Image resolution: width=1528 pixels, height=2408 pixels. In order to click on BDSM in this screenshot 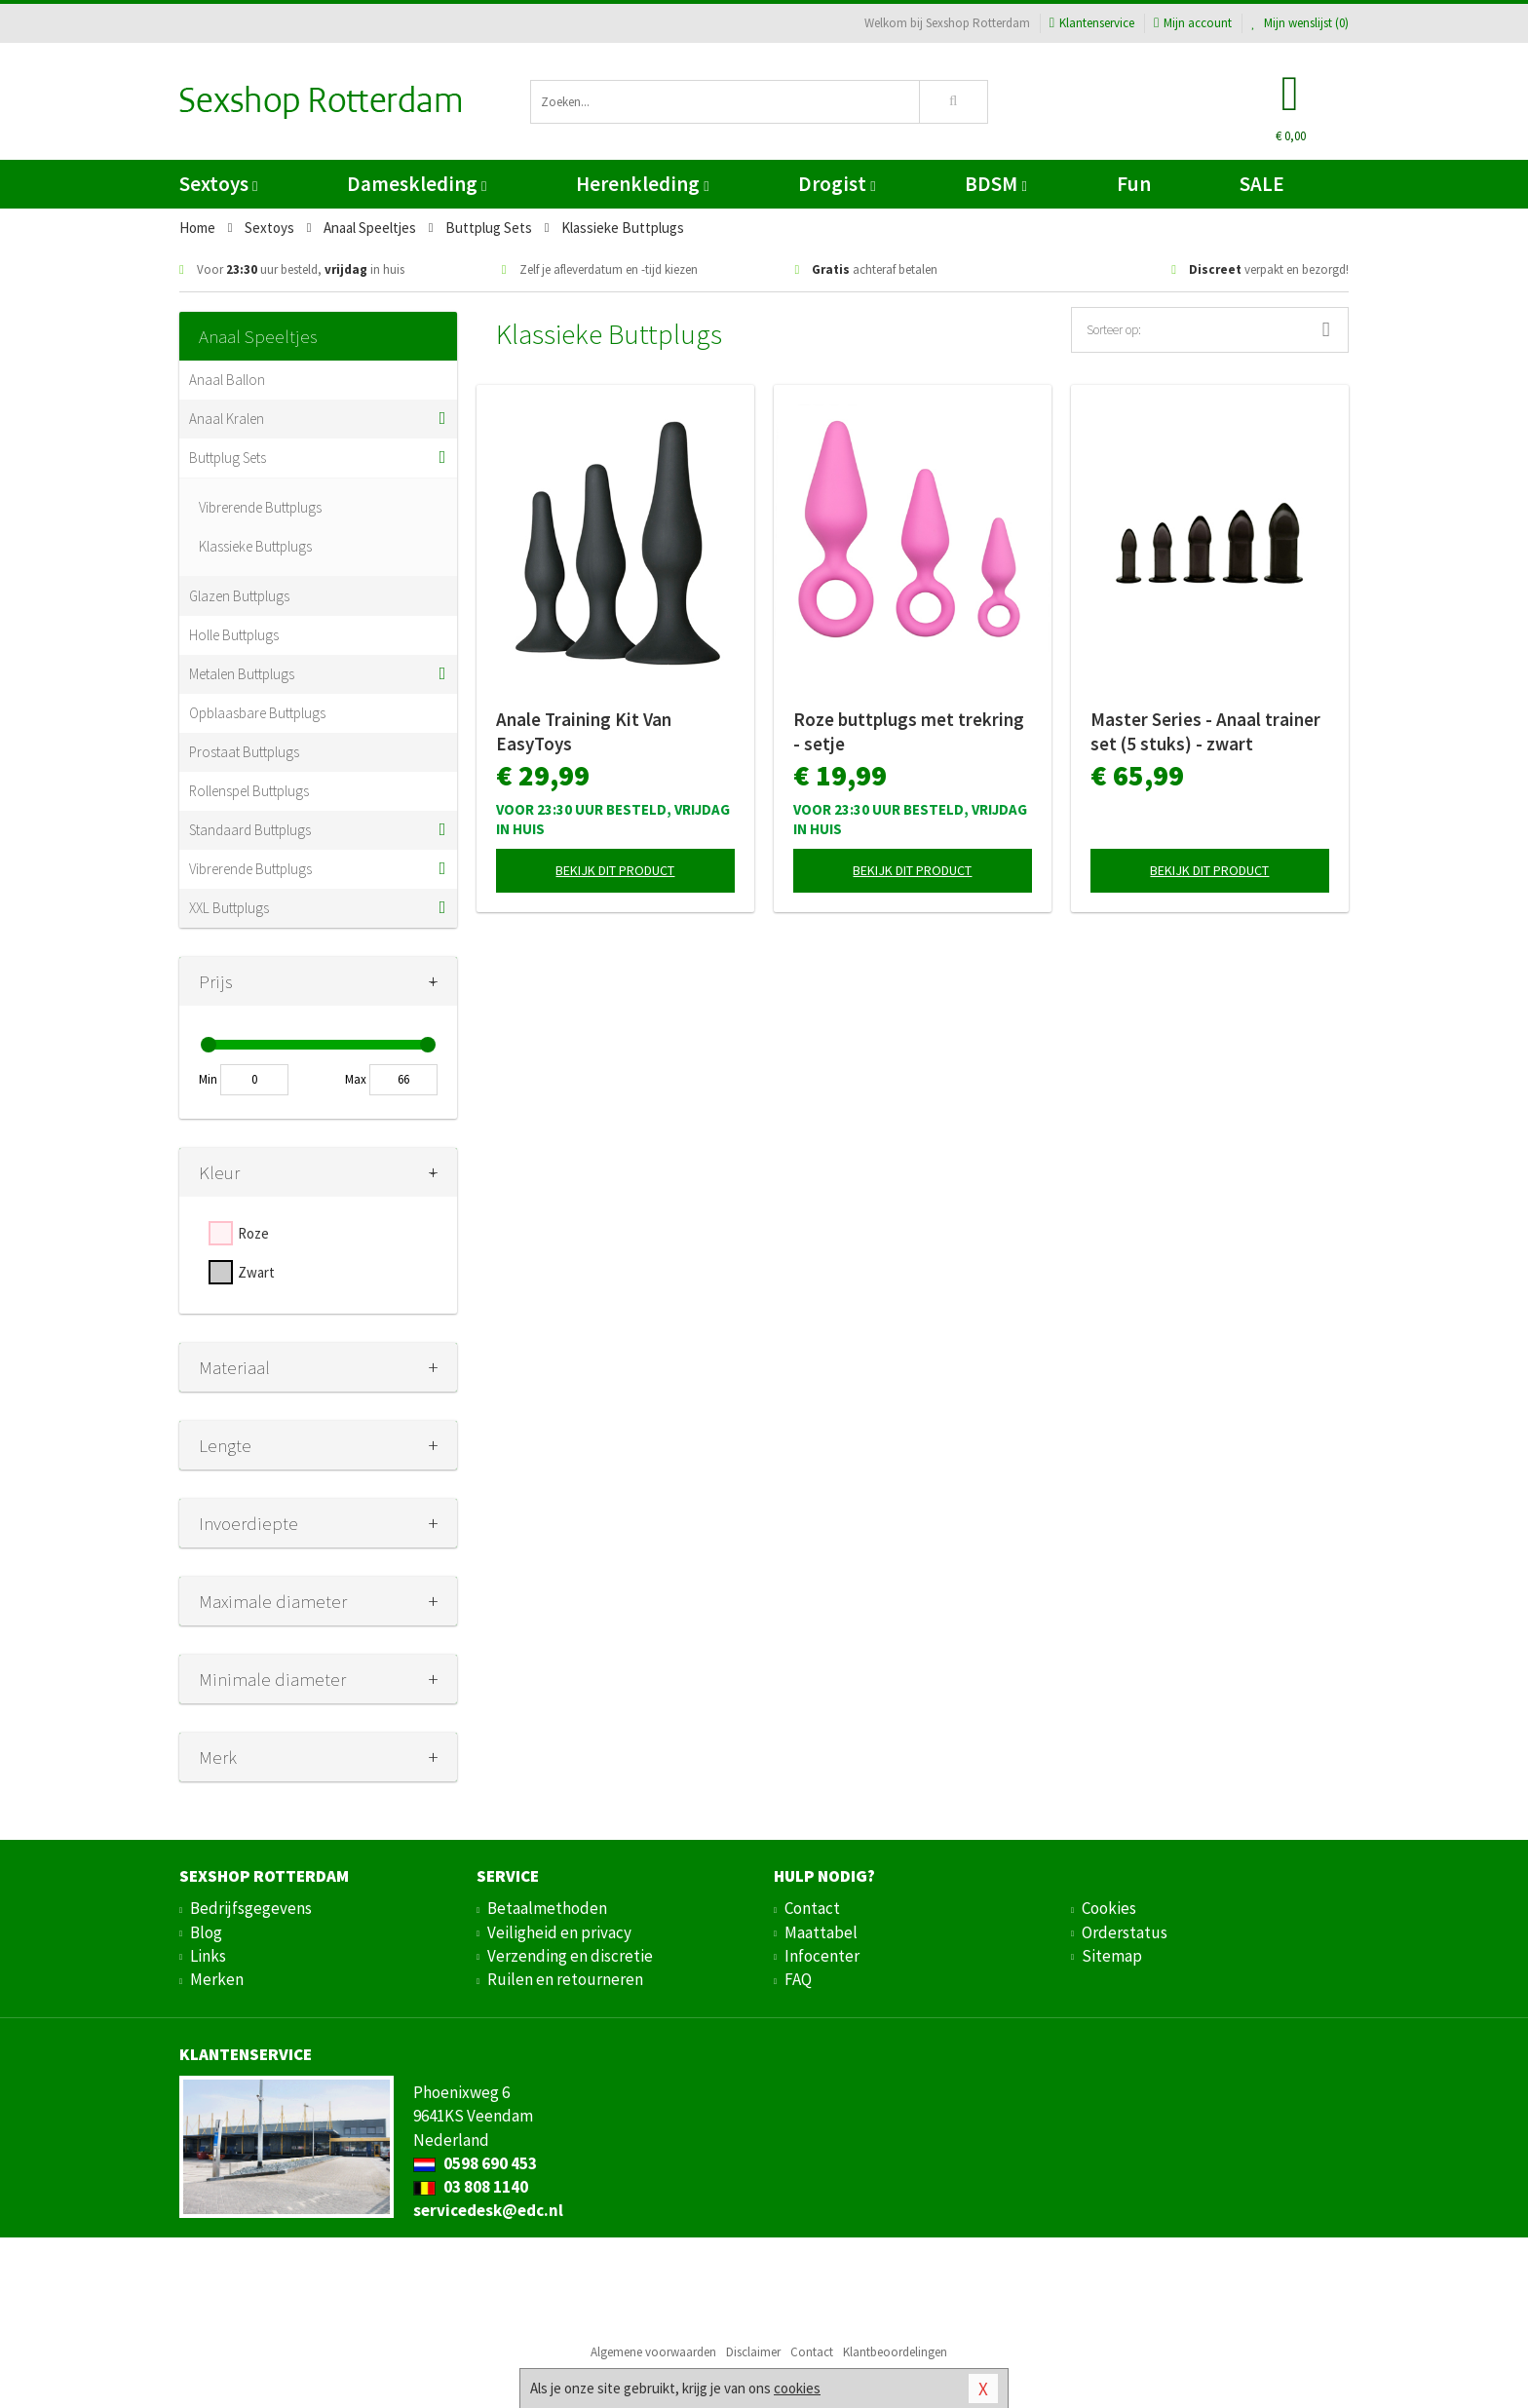, I will do `click(995, 184)`.